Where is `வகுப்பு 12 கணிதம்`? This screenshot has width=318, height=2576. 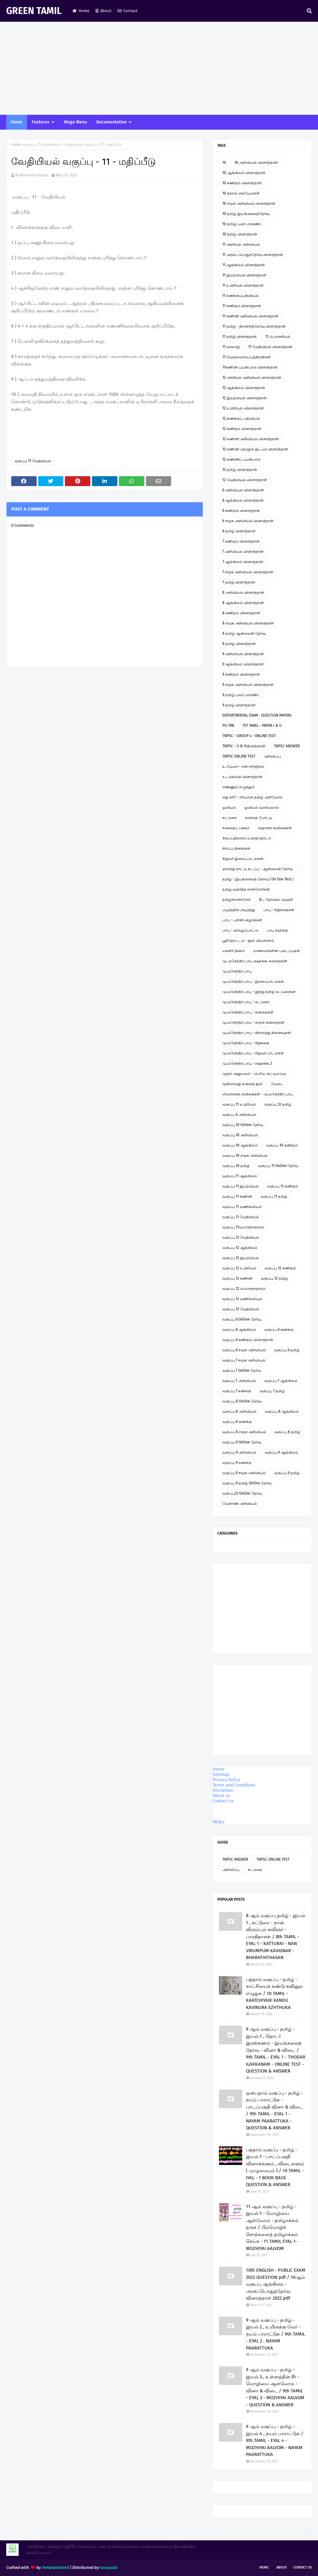
வகுப்பு 12 கணிதம் is located at coordinates (280, 1268).